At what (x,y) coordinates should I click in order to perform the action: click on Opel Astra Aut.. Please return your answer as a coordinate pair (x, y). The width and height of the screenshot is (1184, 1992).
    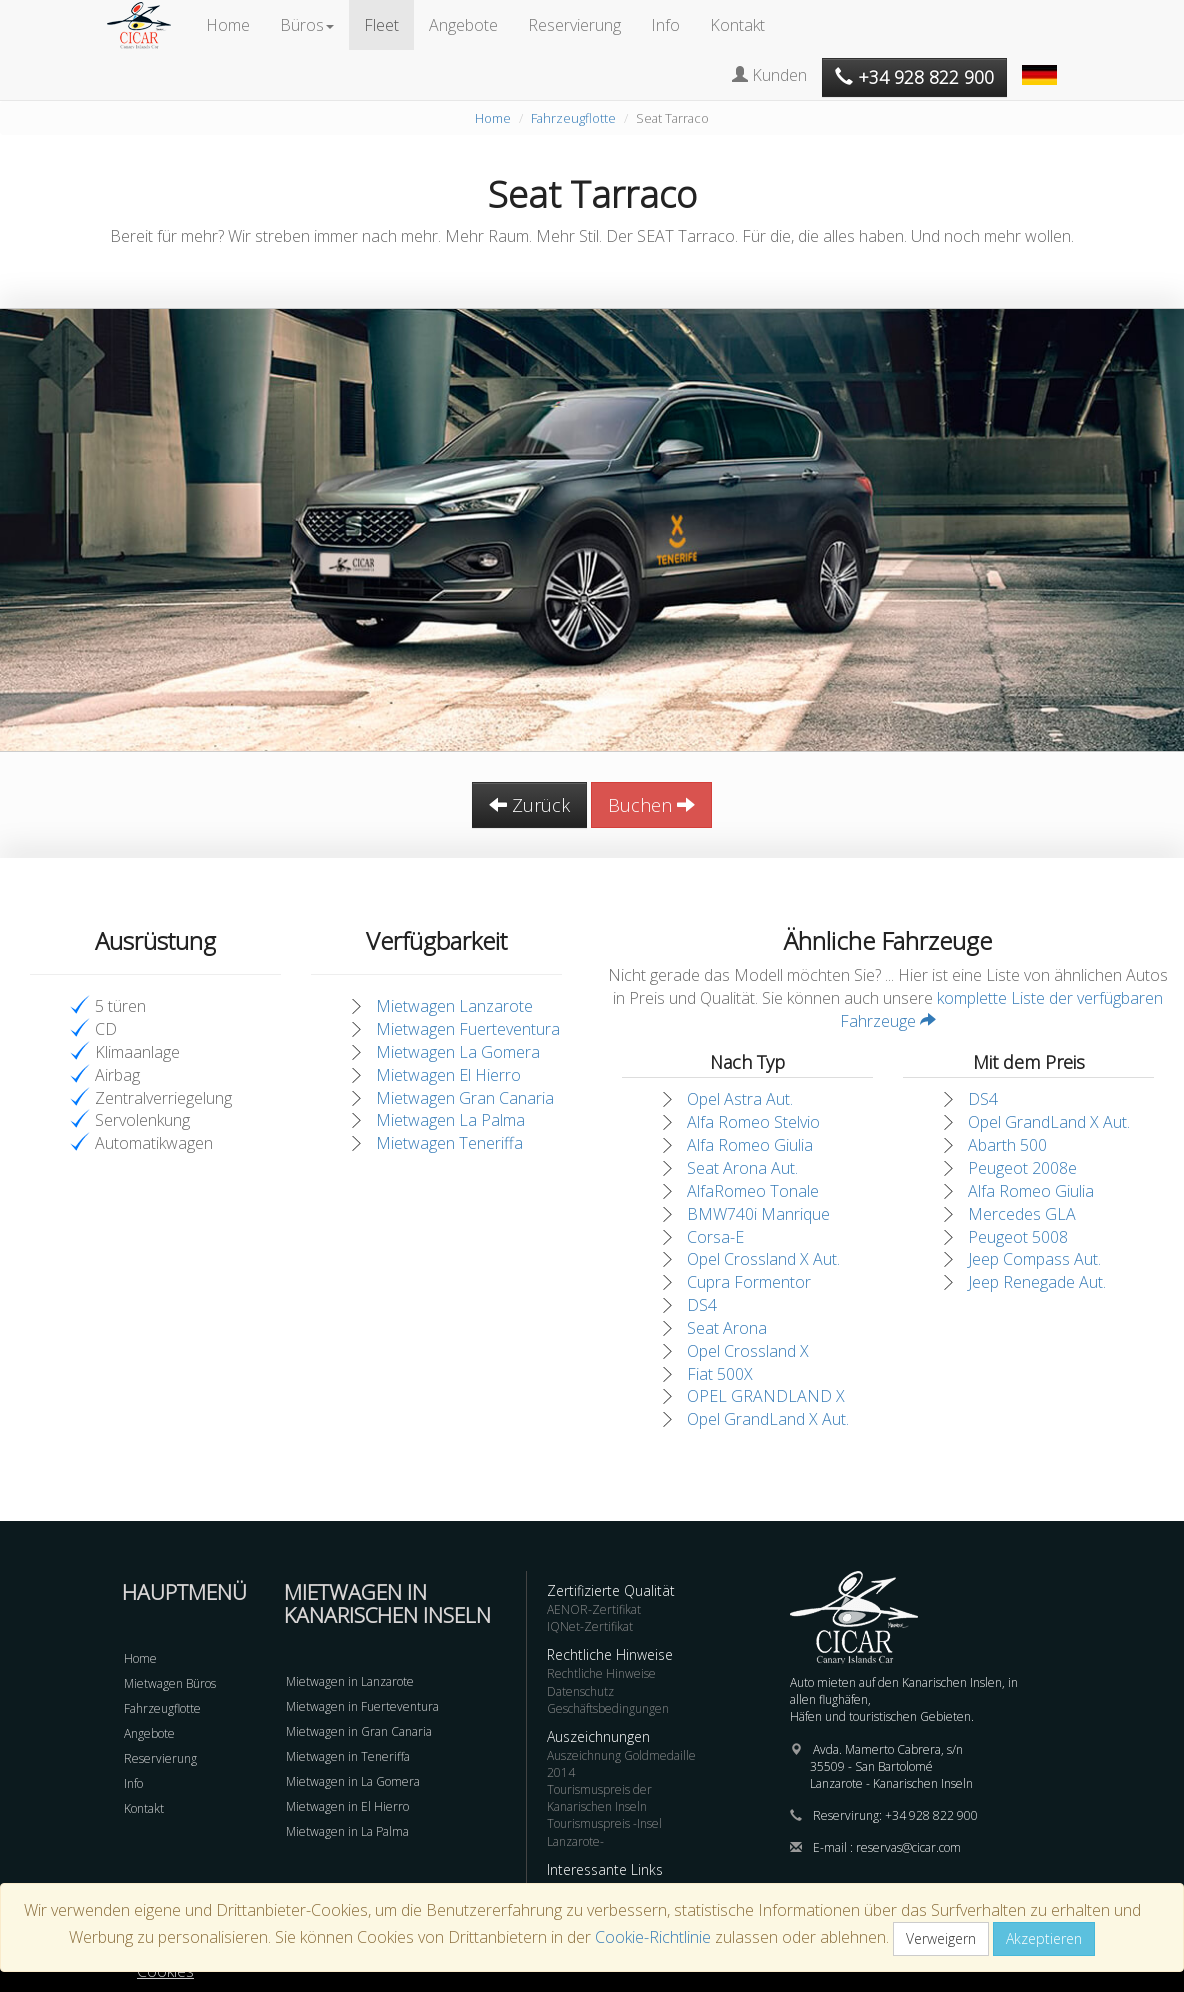
    Looking at the image, I should click on (740, 1099).